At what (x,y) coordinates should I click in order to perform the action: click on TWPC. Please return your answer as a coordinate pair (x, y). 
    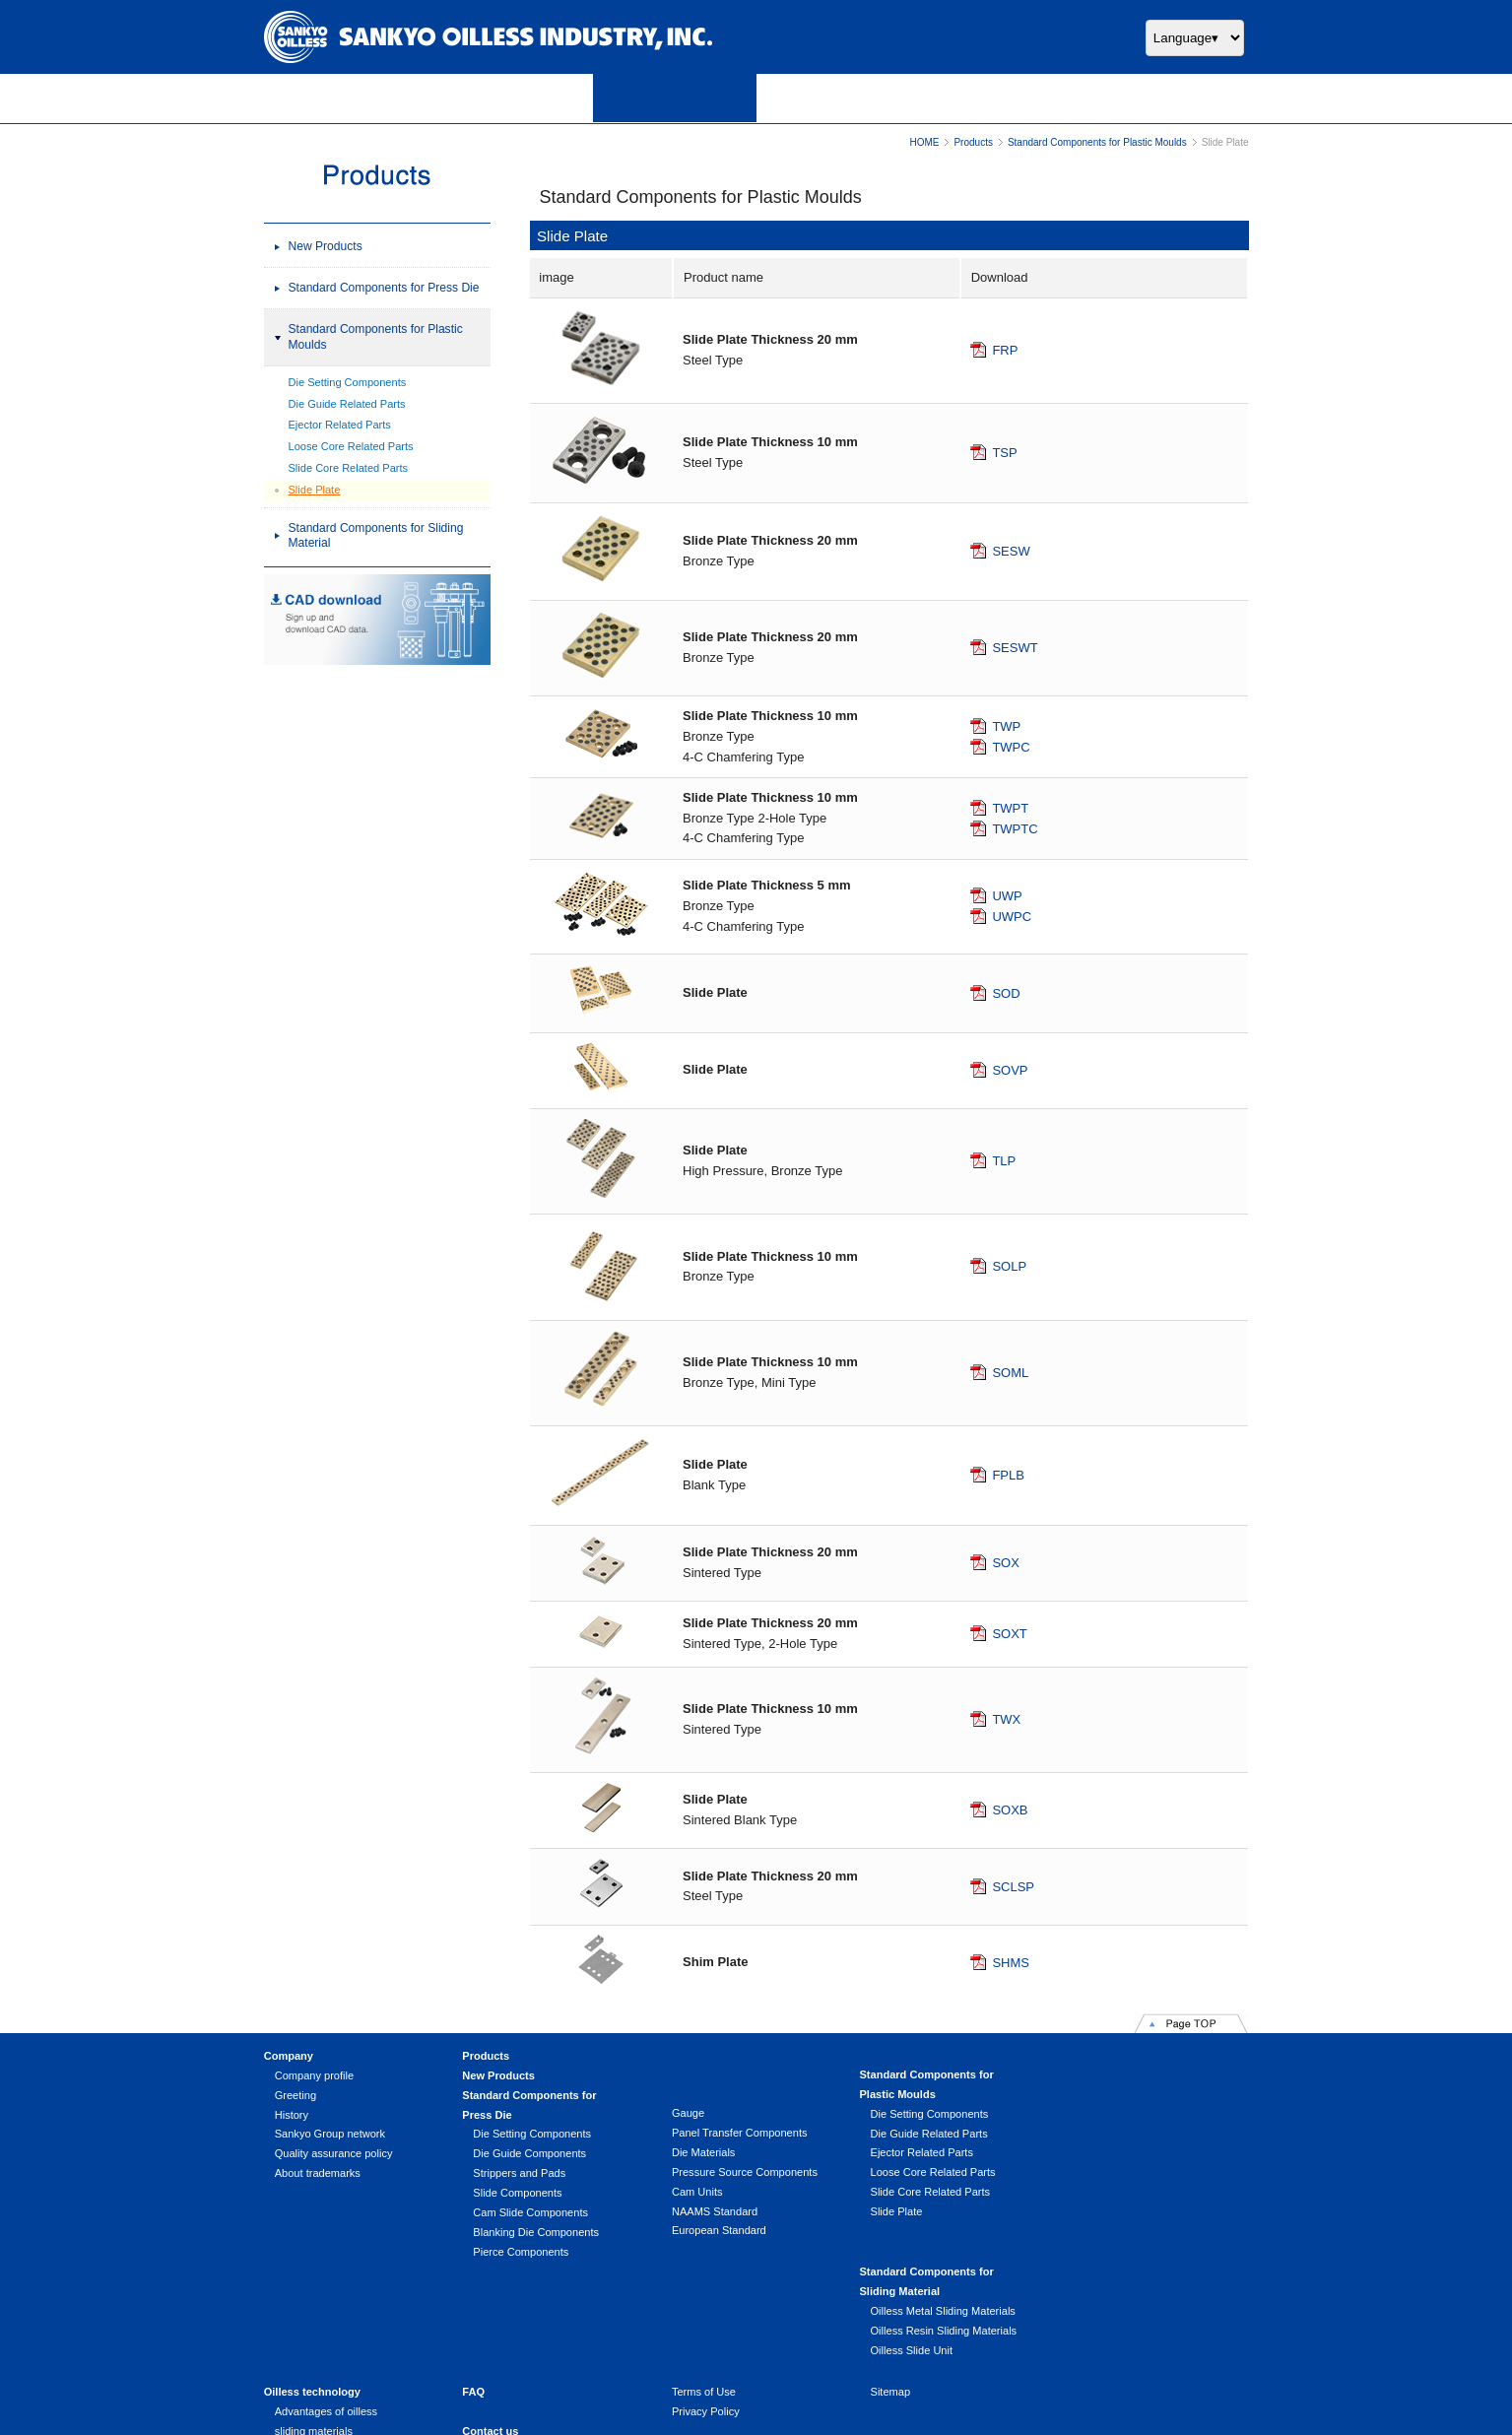
    Looking at the image, I should click on (1010, 746).